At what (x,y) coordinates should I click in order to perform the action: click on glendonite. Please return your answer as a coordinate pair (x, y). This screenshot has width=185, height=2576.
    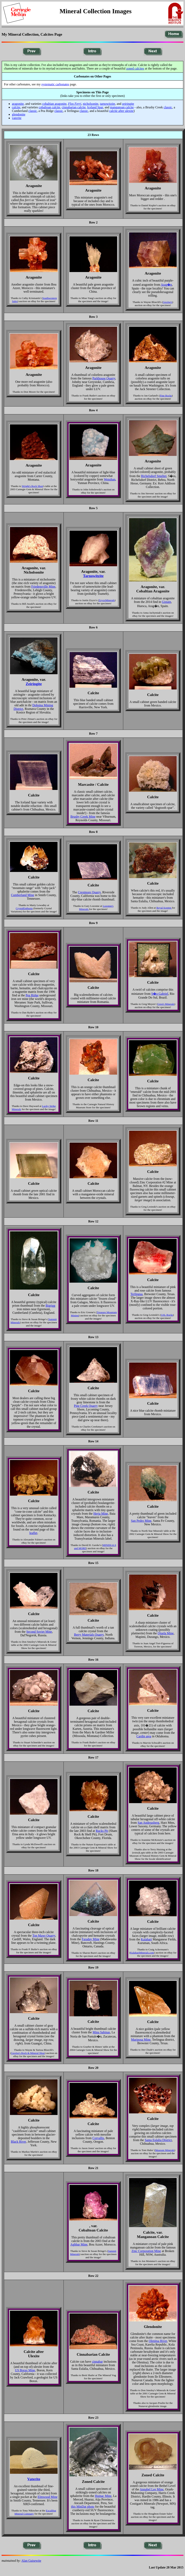
    Looking at the image, I should click on (18, 114).